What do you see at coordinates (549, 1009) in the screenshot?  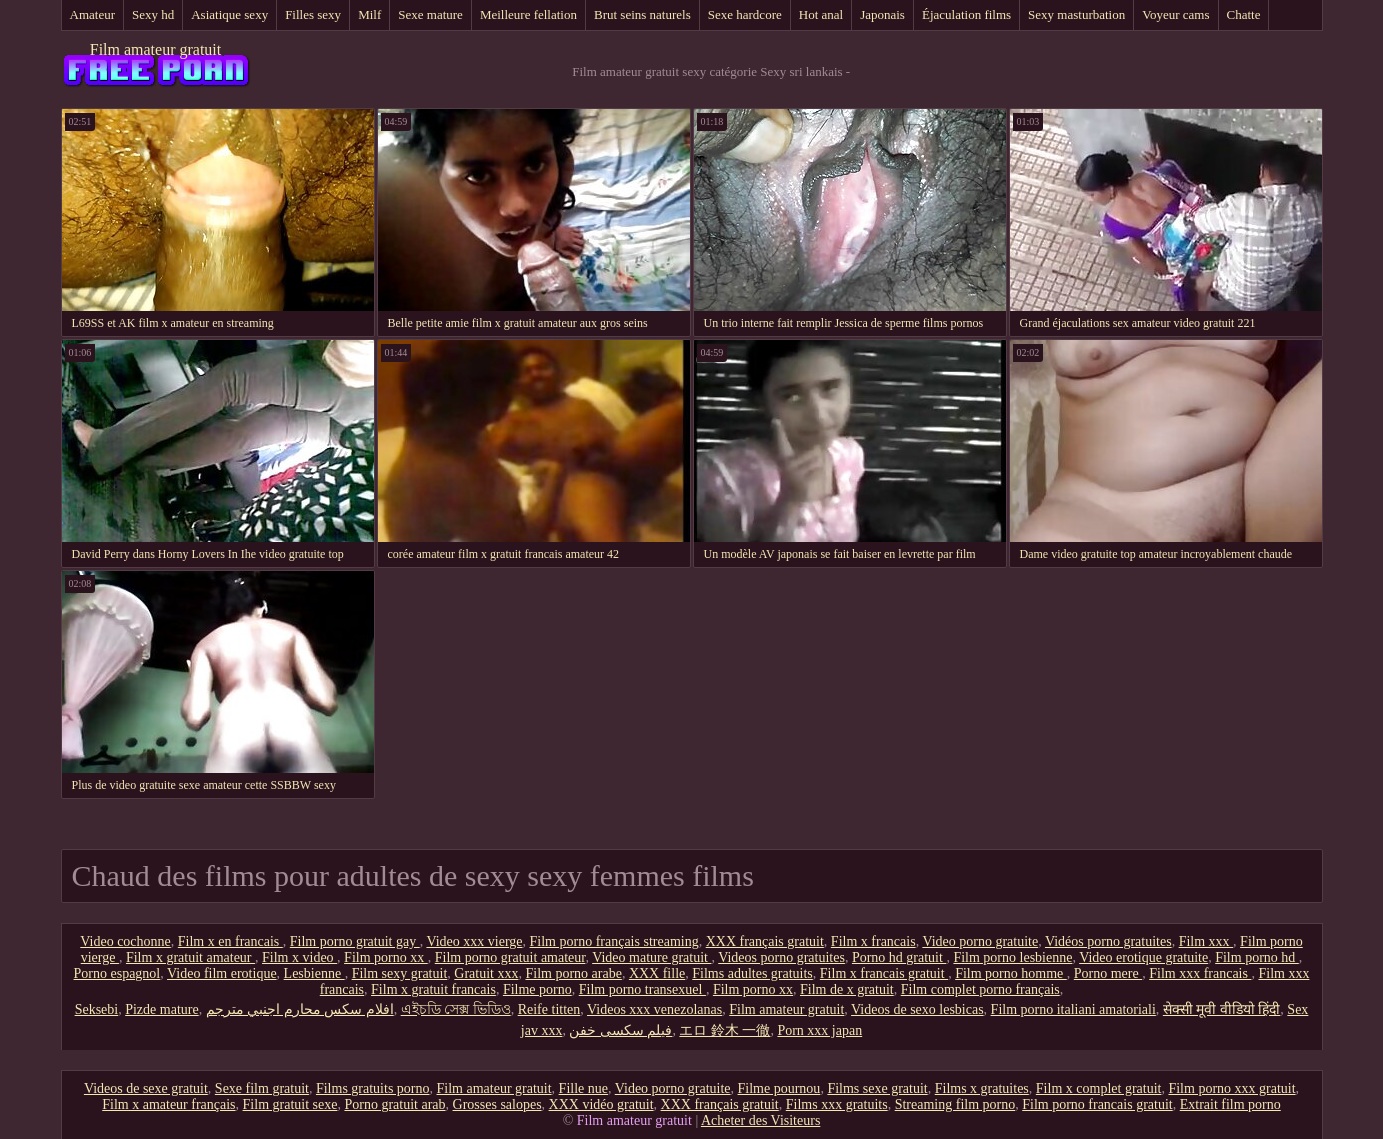 I see `Reife titten` at bounding box center [549, 1009].